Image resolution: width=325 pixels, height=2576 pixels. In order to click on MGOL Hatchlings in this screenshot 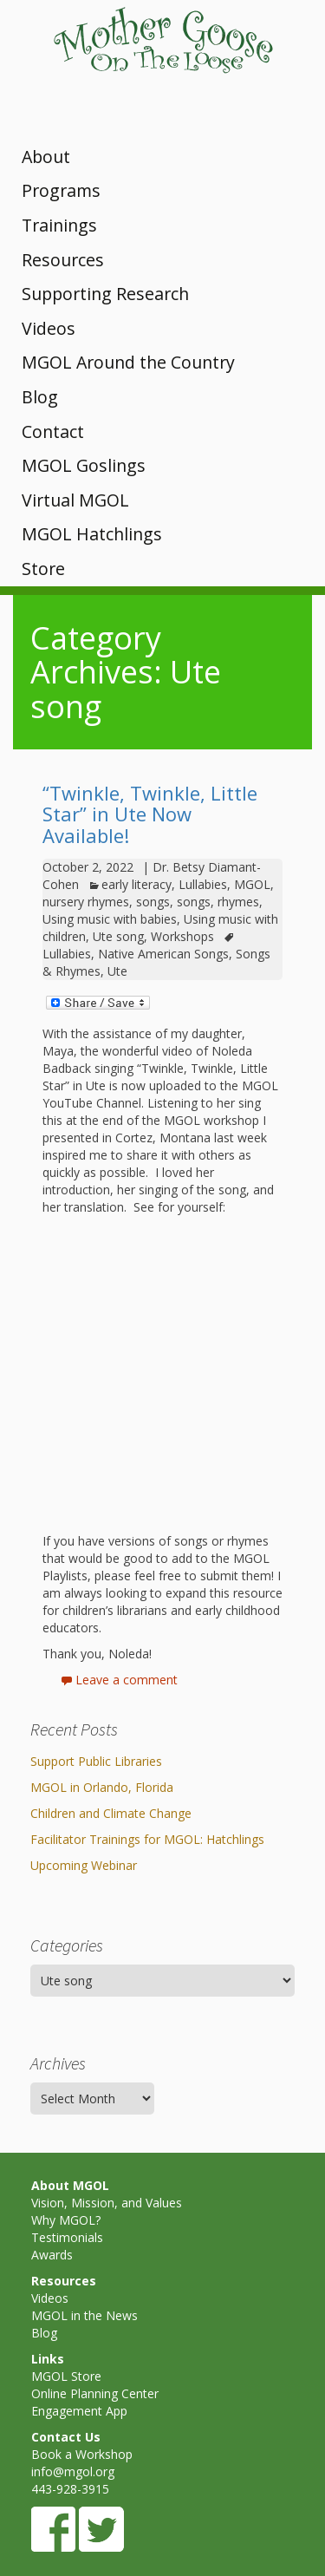, I will do `click(92, 534)`.